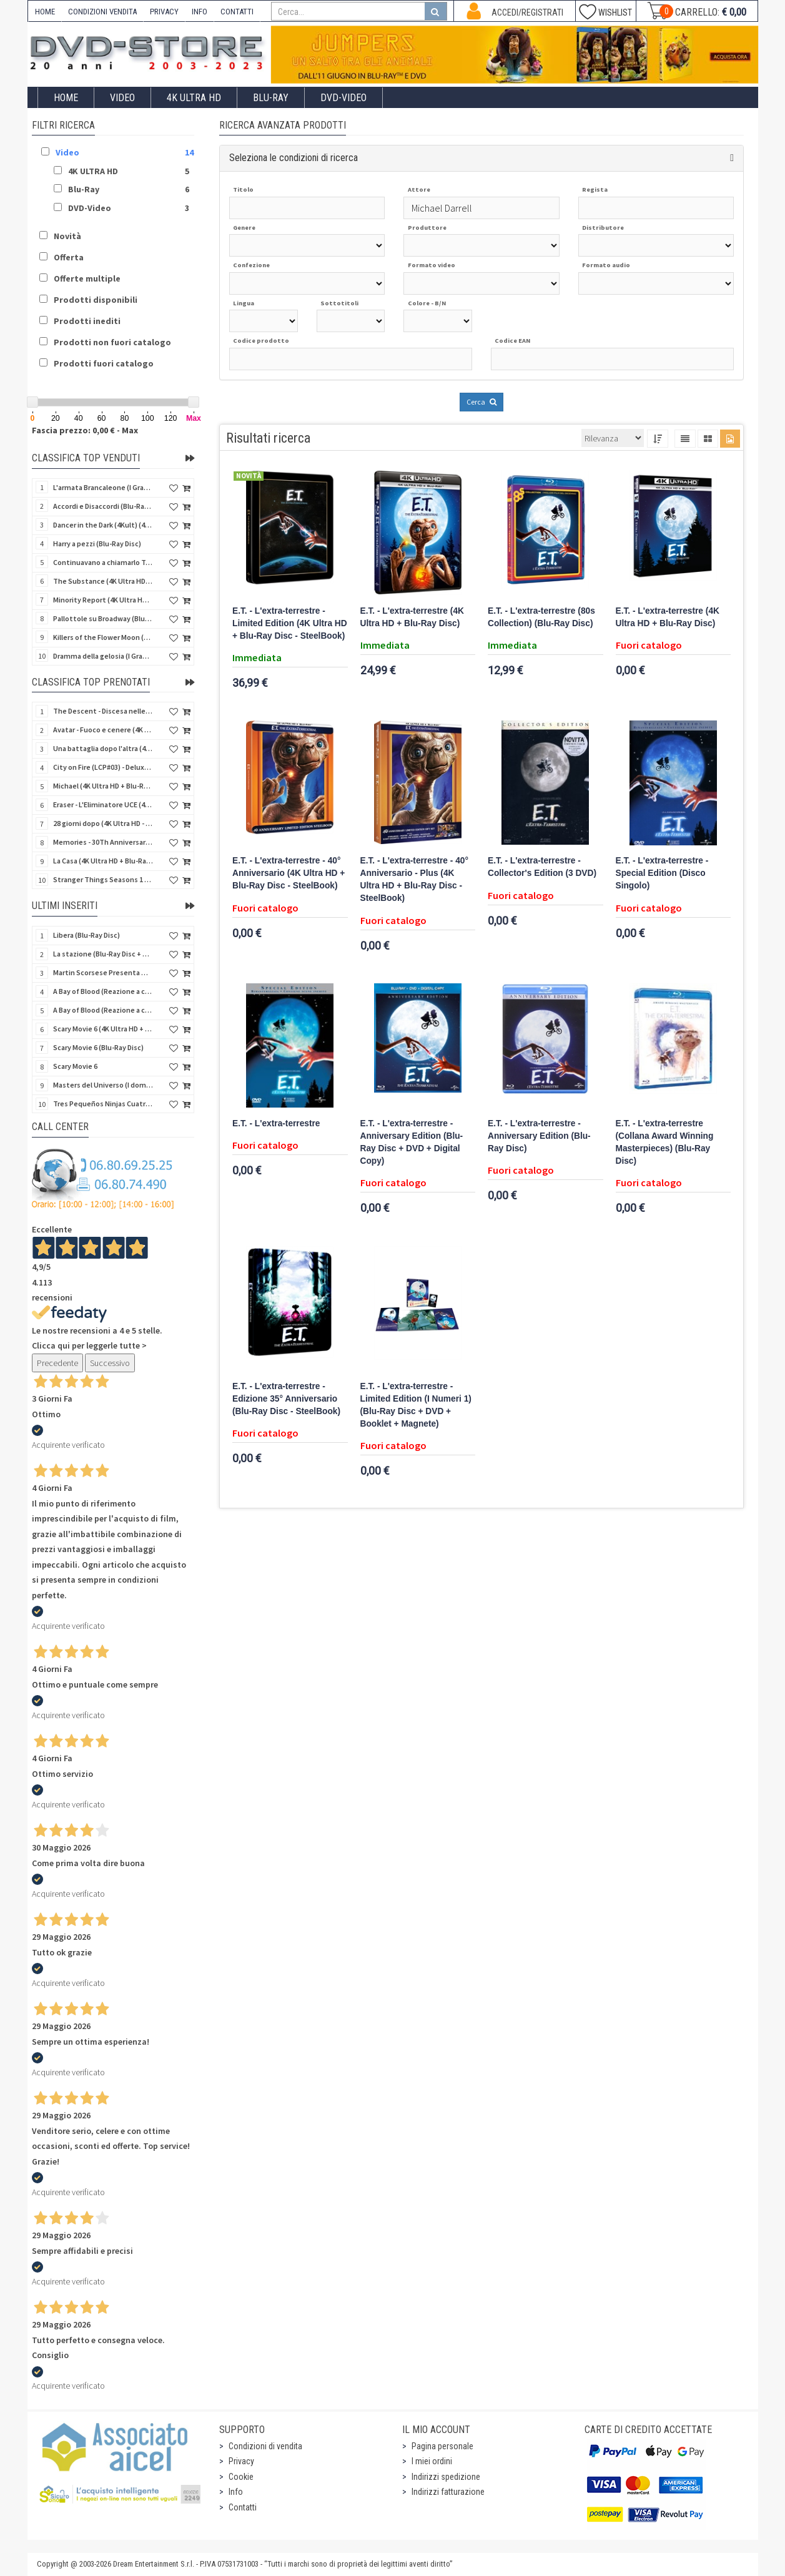 The height and width of the screenshot is (2576, 785). Describe the element at coordinates (85, 430) in the screenshot. I see `Fascia prezzo: 0,00 € - Max` at that location.